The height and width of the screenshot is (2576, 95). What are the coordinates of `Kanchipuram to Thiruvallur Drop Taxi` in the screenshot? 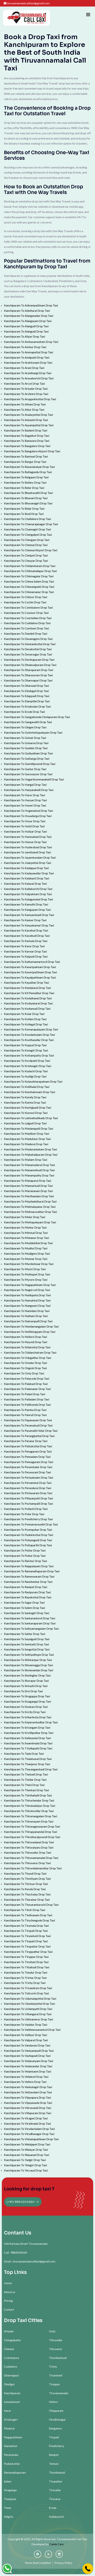 It's located at (27, 1852).